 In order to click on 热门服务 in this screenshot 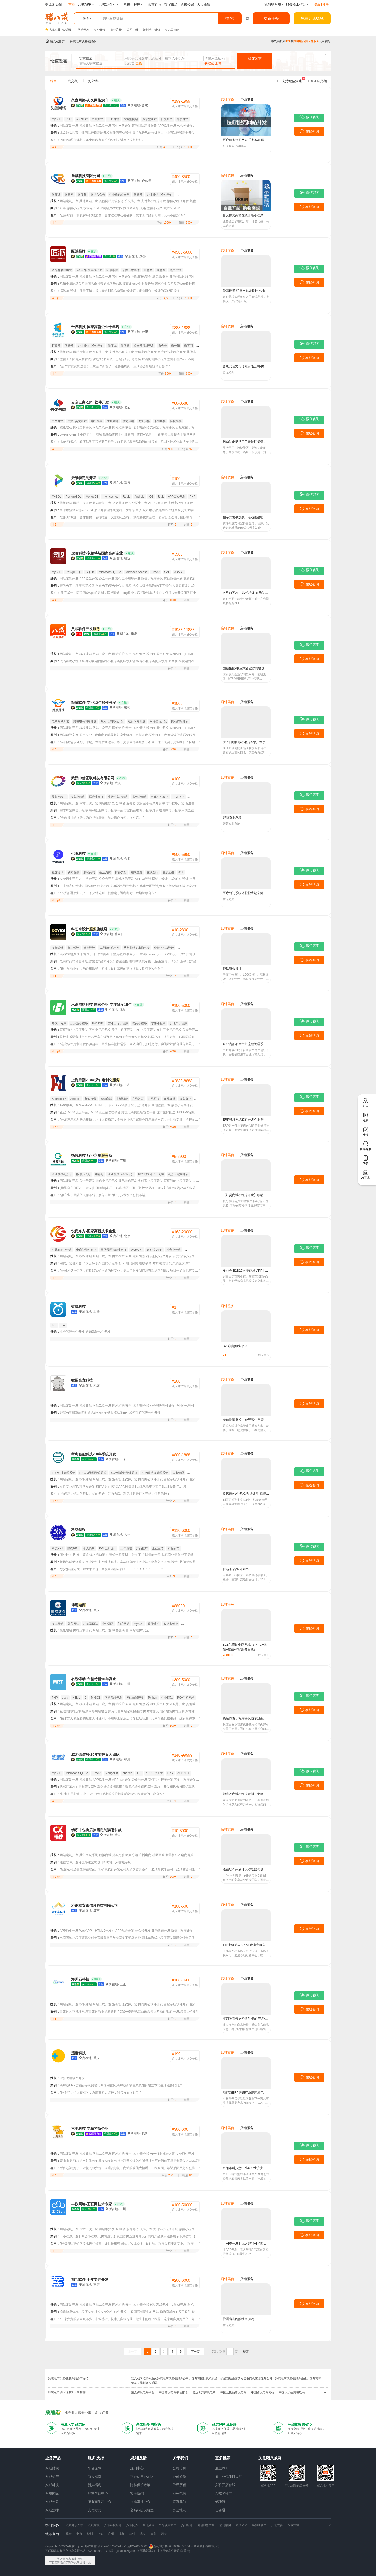, I will do `click(187, 2525)`.